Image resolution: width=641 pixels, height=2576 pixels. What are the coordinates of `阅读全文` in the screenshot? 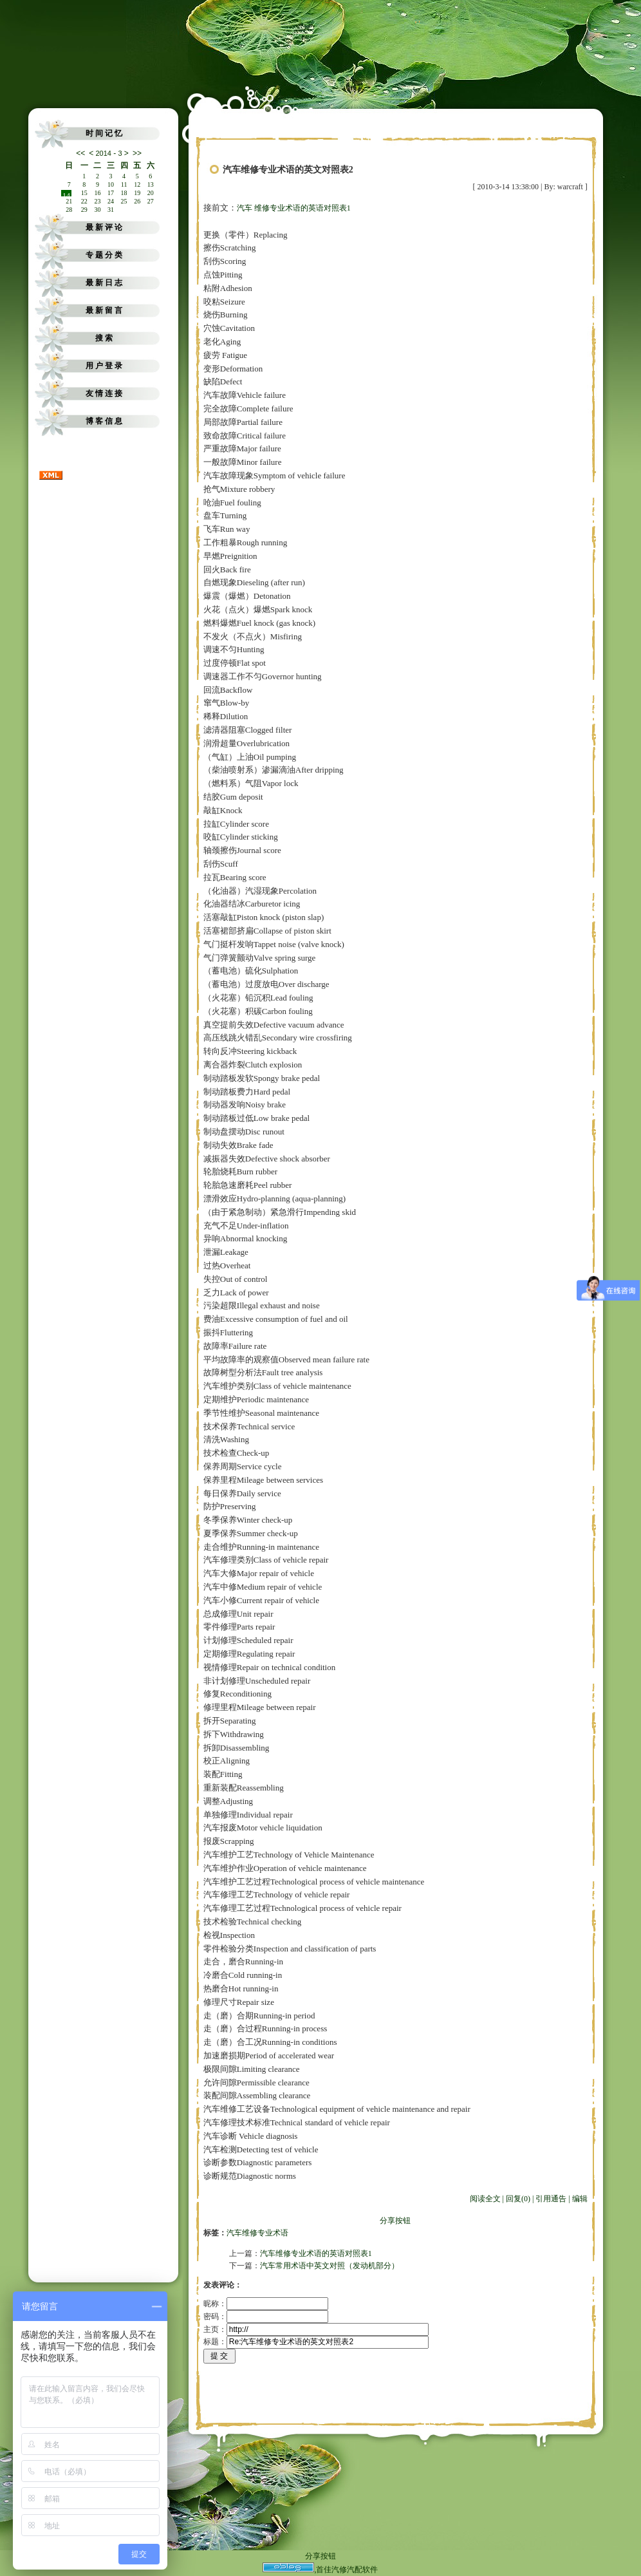 It's located at (485, 2198).